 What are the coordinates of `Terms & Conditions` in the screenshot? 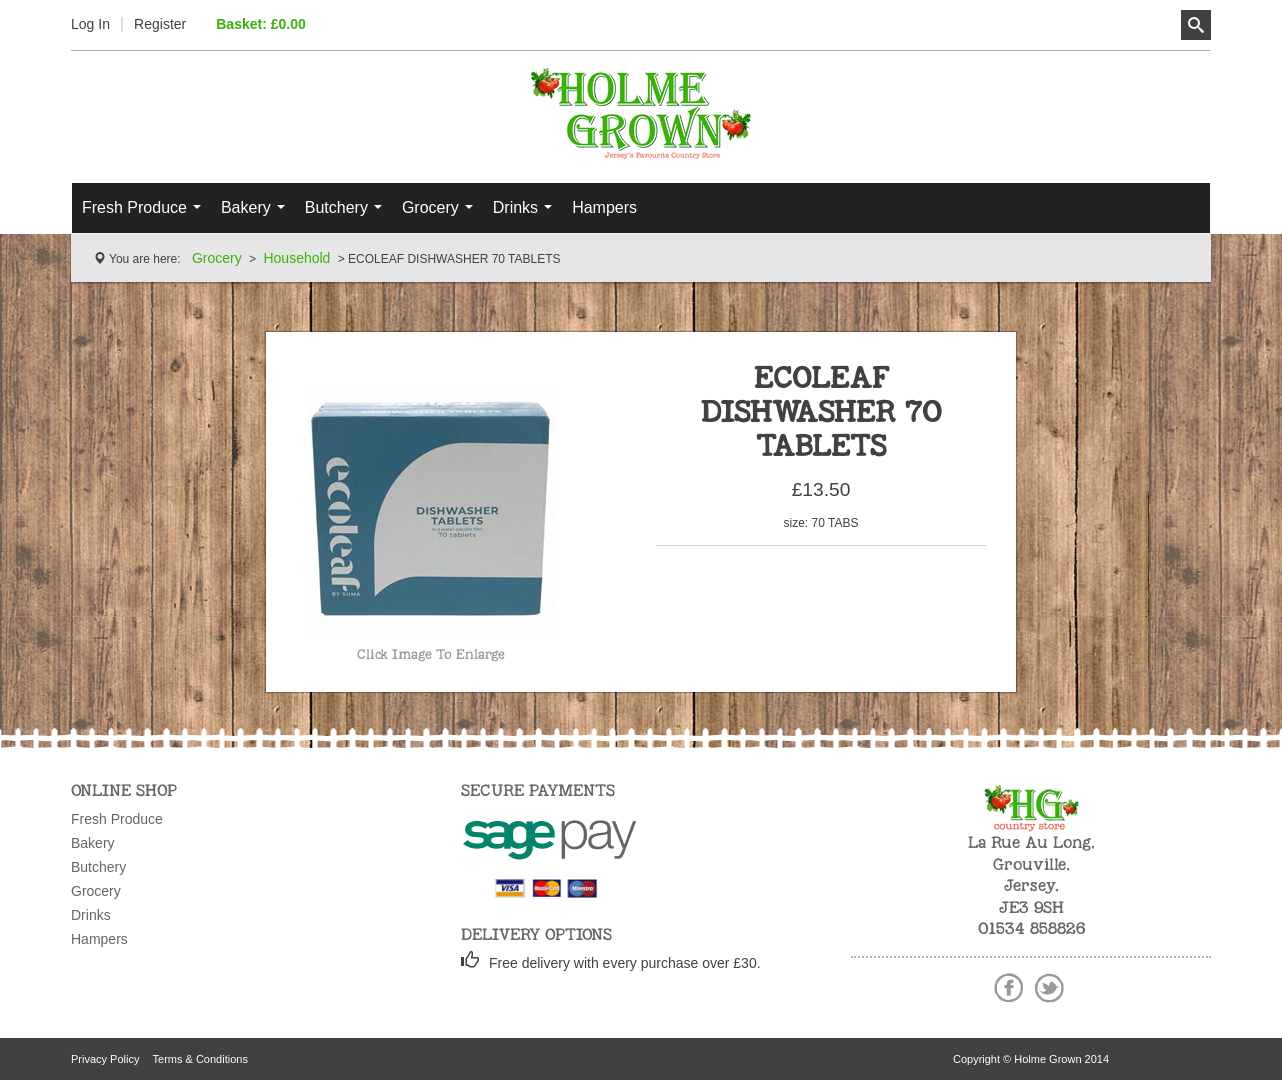 It's located at (200, 1059).